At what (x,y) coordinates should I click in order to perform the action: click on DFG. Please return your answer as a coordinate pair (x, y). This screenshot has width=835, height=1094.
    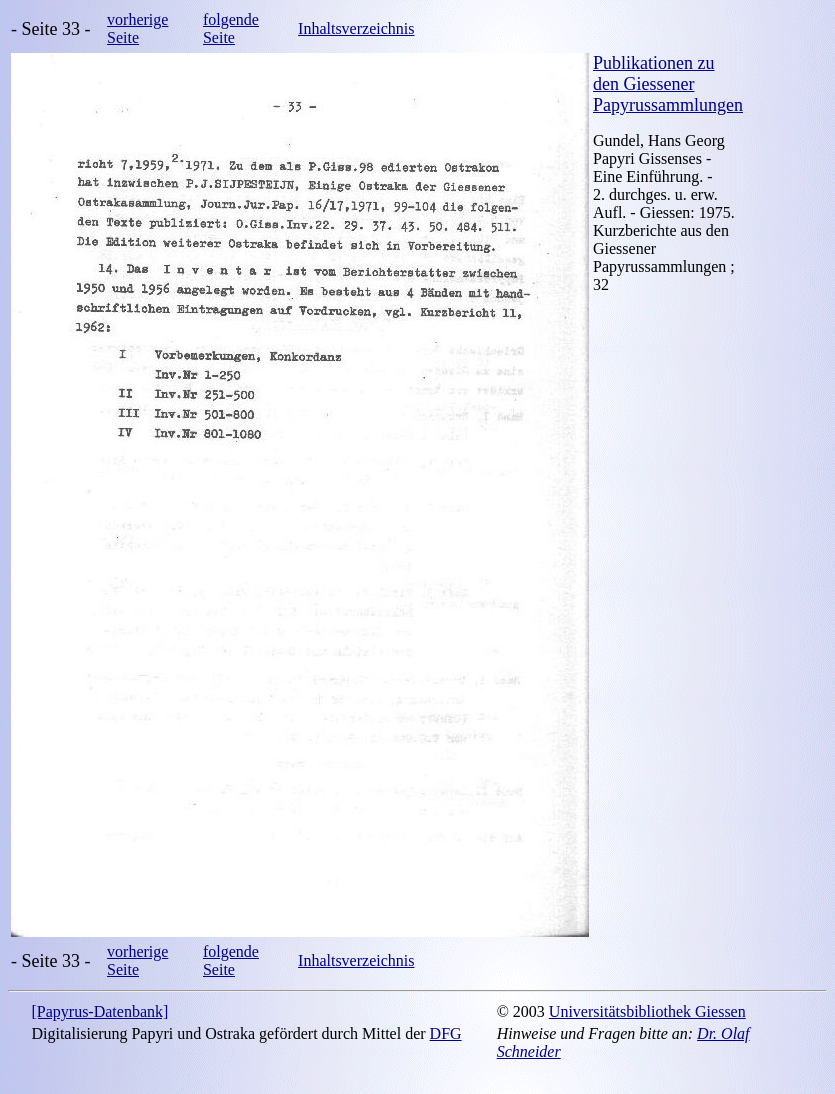
    Looking at the image, I should click on (446, 1033).